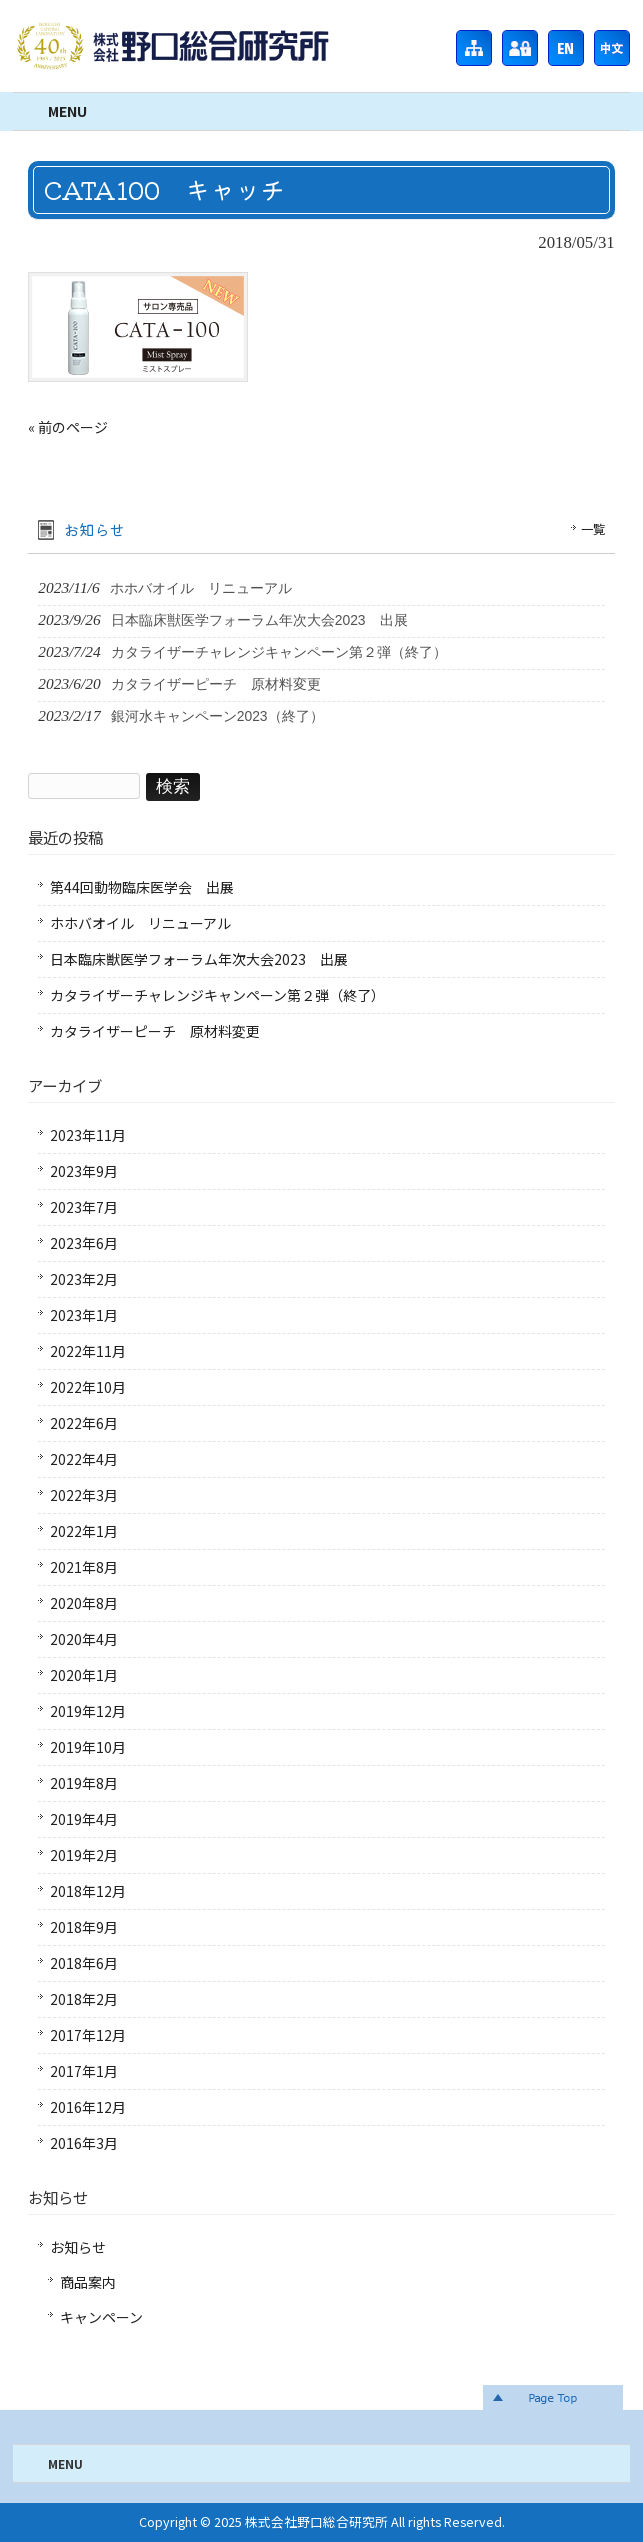  What do you see at coordinates (84, 1639) in the screenshot?
I see `2020年4月` at bounding box center [84, 1639].